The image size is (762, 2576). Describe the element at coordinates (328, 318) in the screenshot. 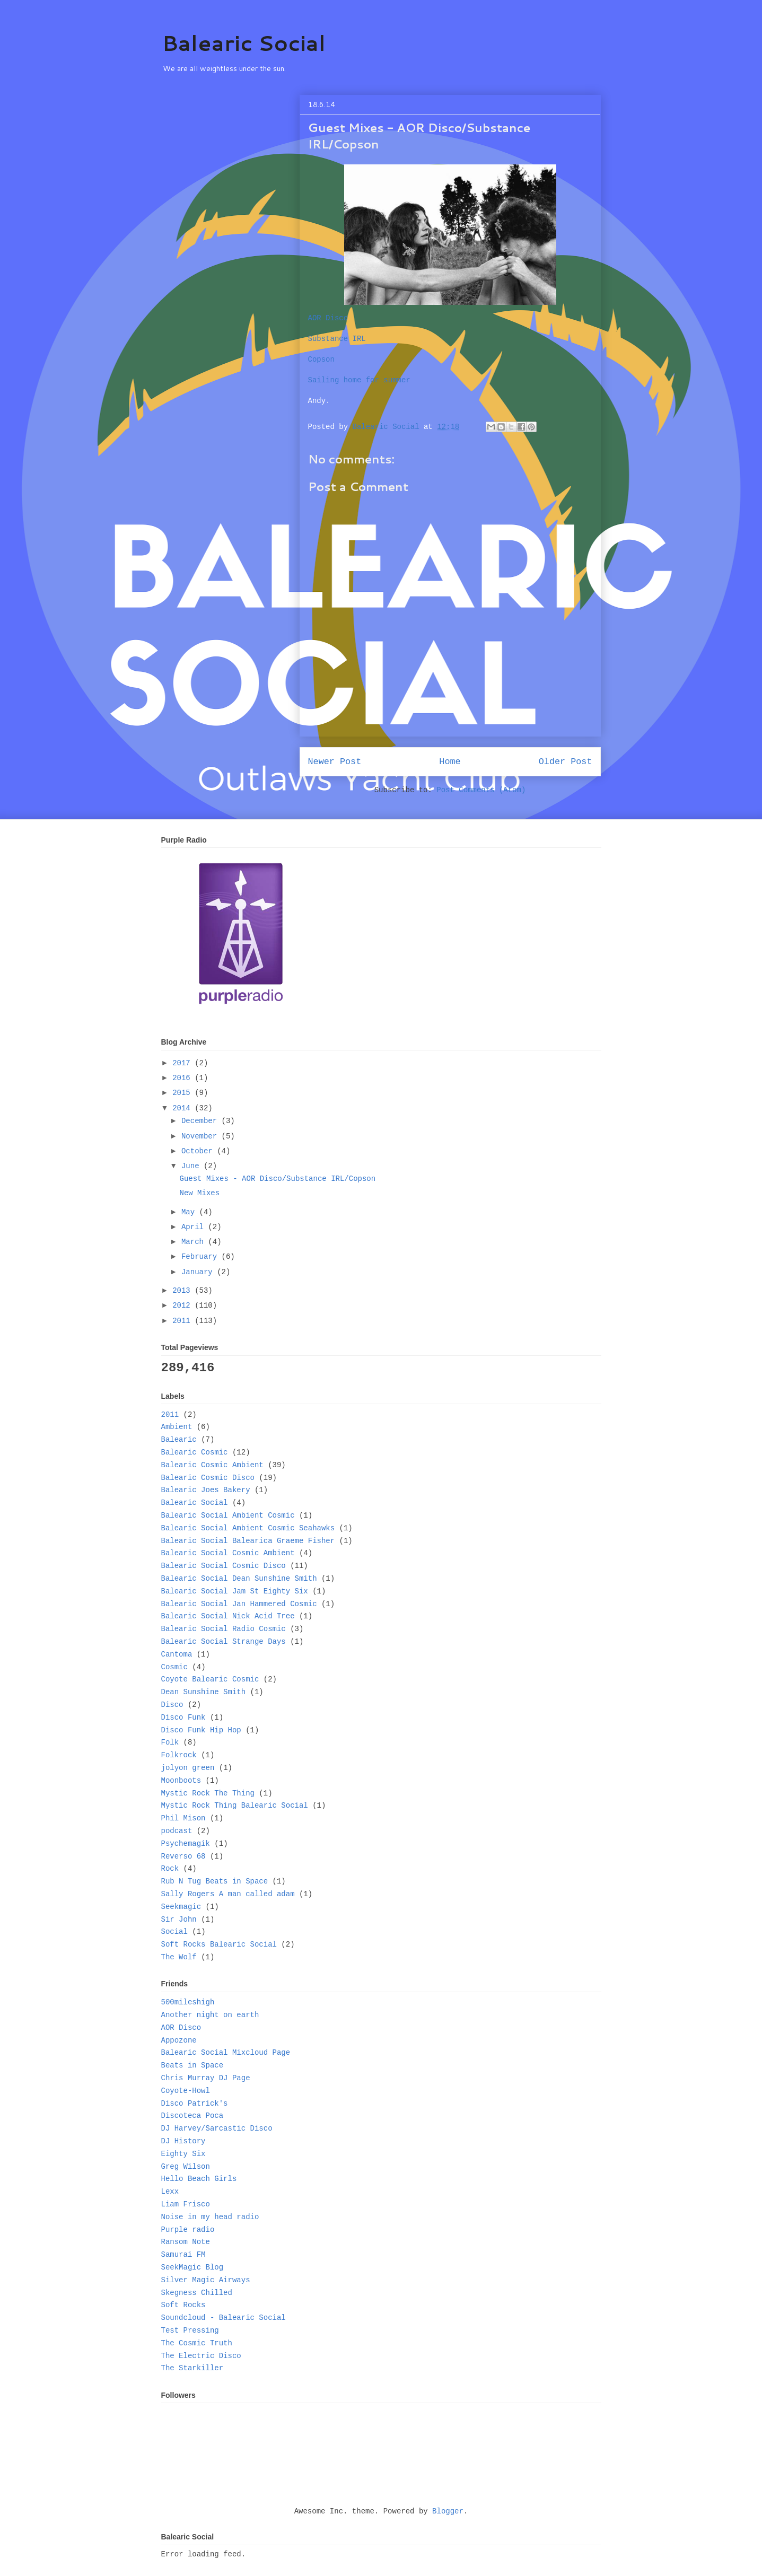

I see `AOR Disco` at that location.